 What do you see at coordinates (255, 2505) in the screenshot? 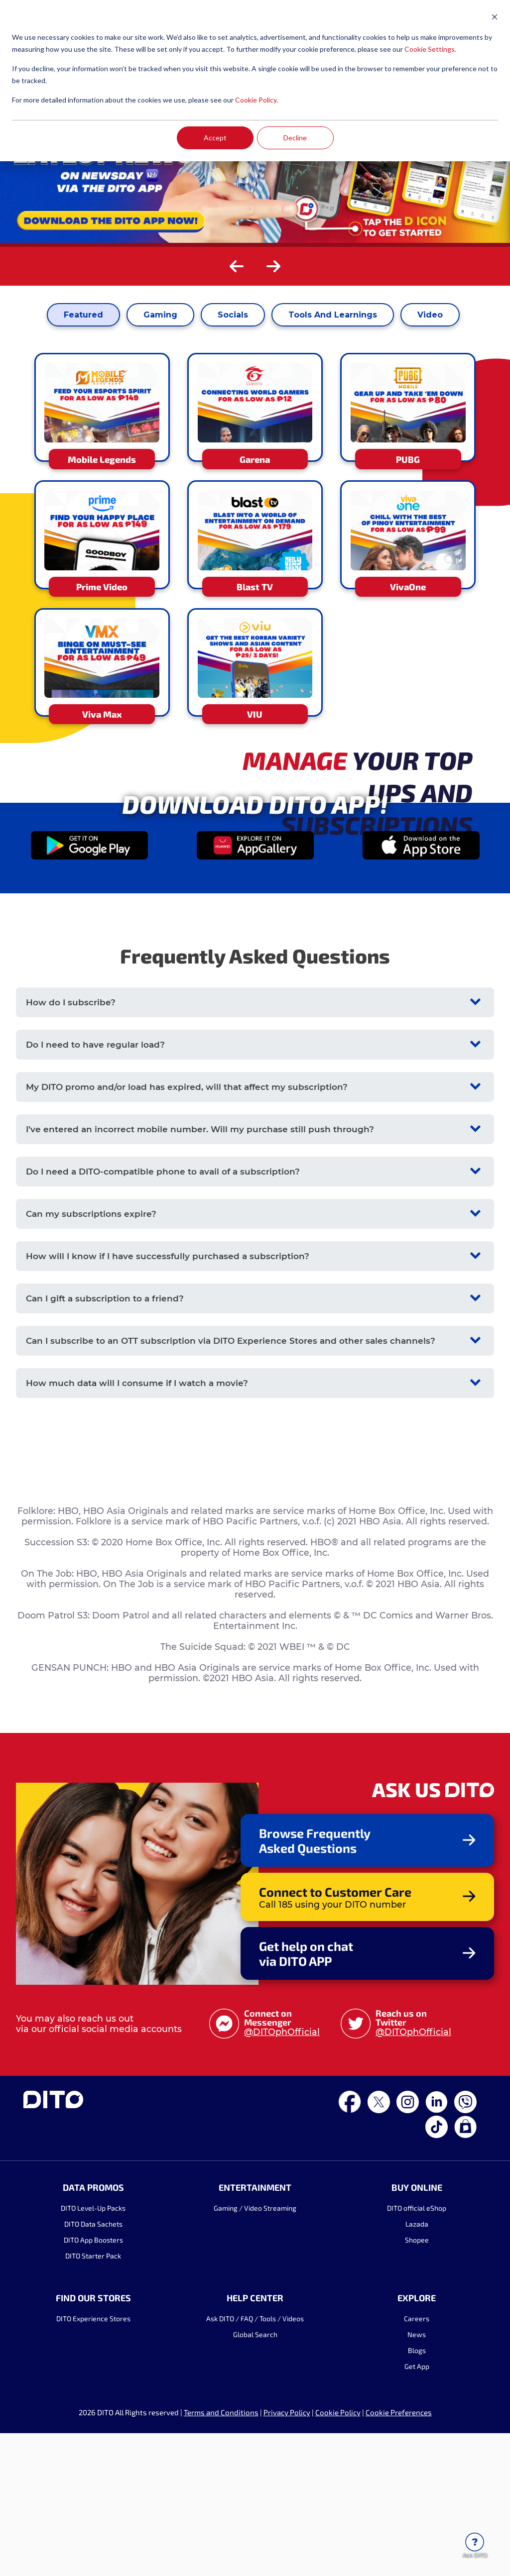
I see `Global Search [menuitem]` at bounding box center [255, 2505].